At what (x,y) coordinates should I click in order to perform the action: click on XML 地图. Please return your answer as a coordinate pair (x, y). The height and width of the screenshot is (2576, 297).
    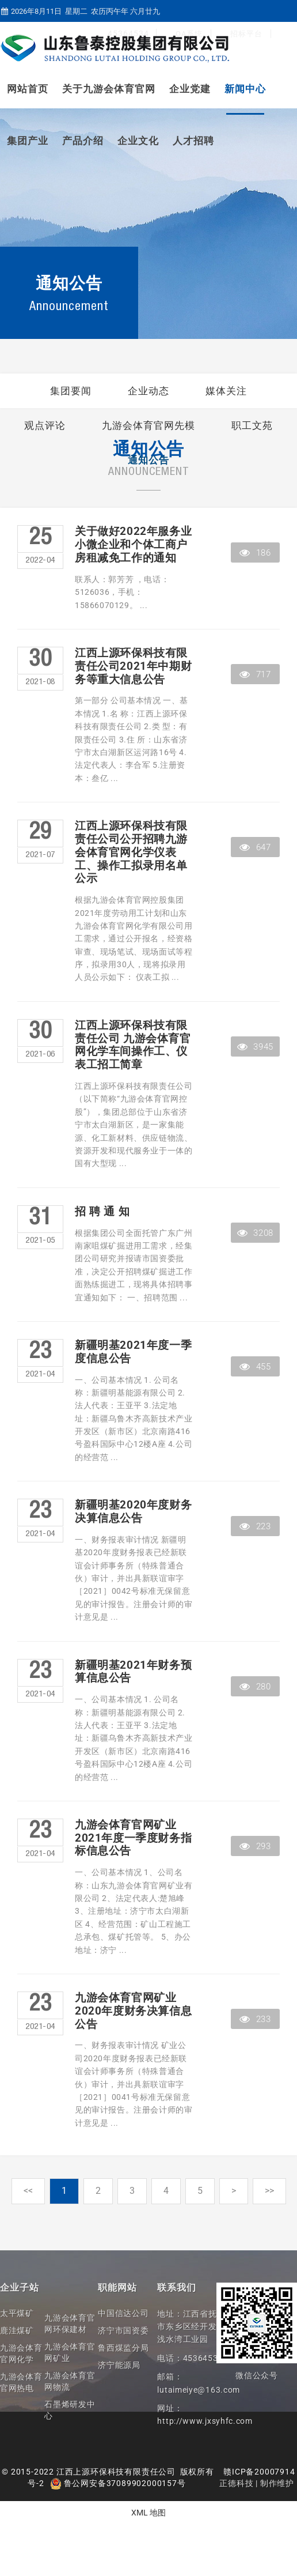
    Looking at the image, I should click on (148, 2512).